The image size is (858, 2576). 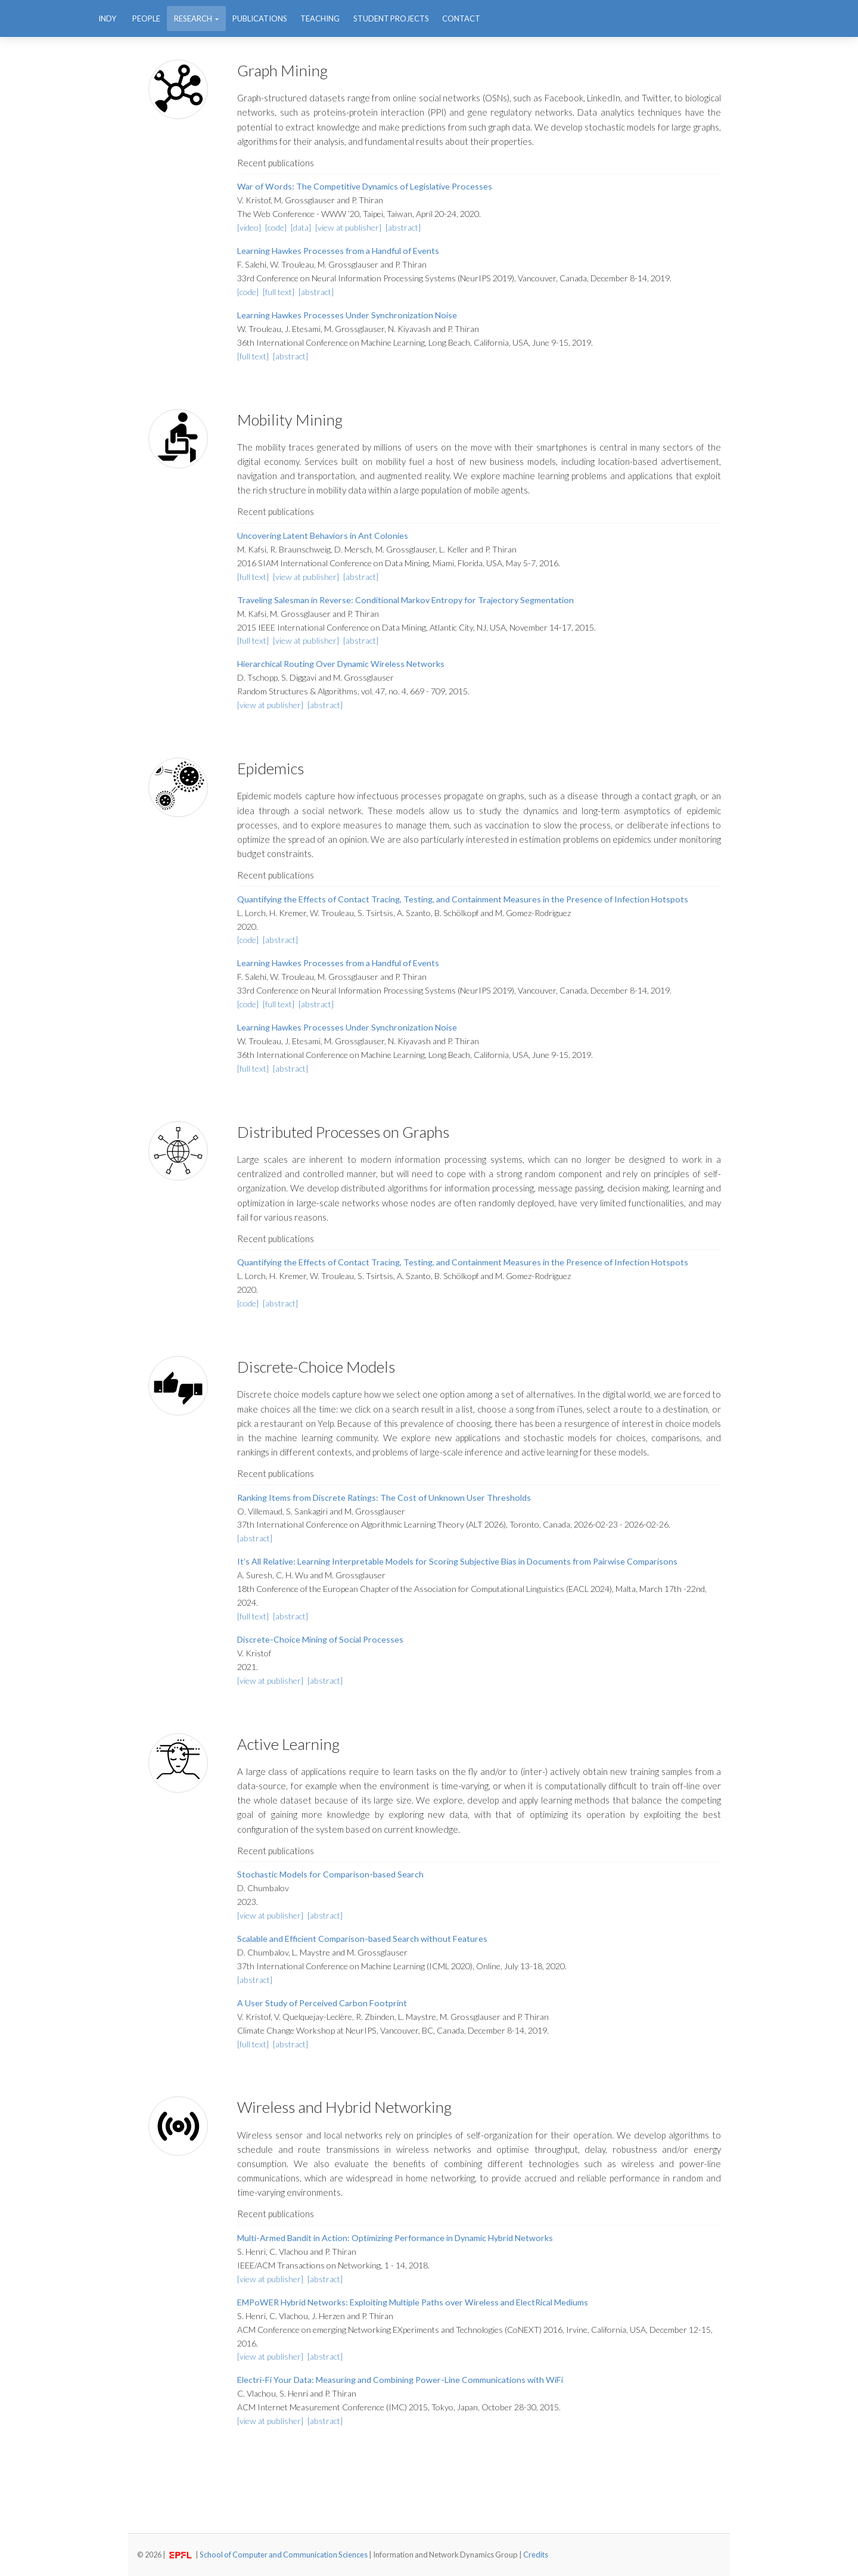 I want to click on War of Words: The Competitive Dynamics of Legislative Processes, so click(x=364, y=186).